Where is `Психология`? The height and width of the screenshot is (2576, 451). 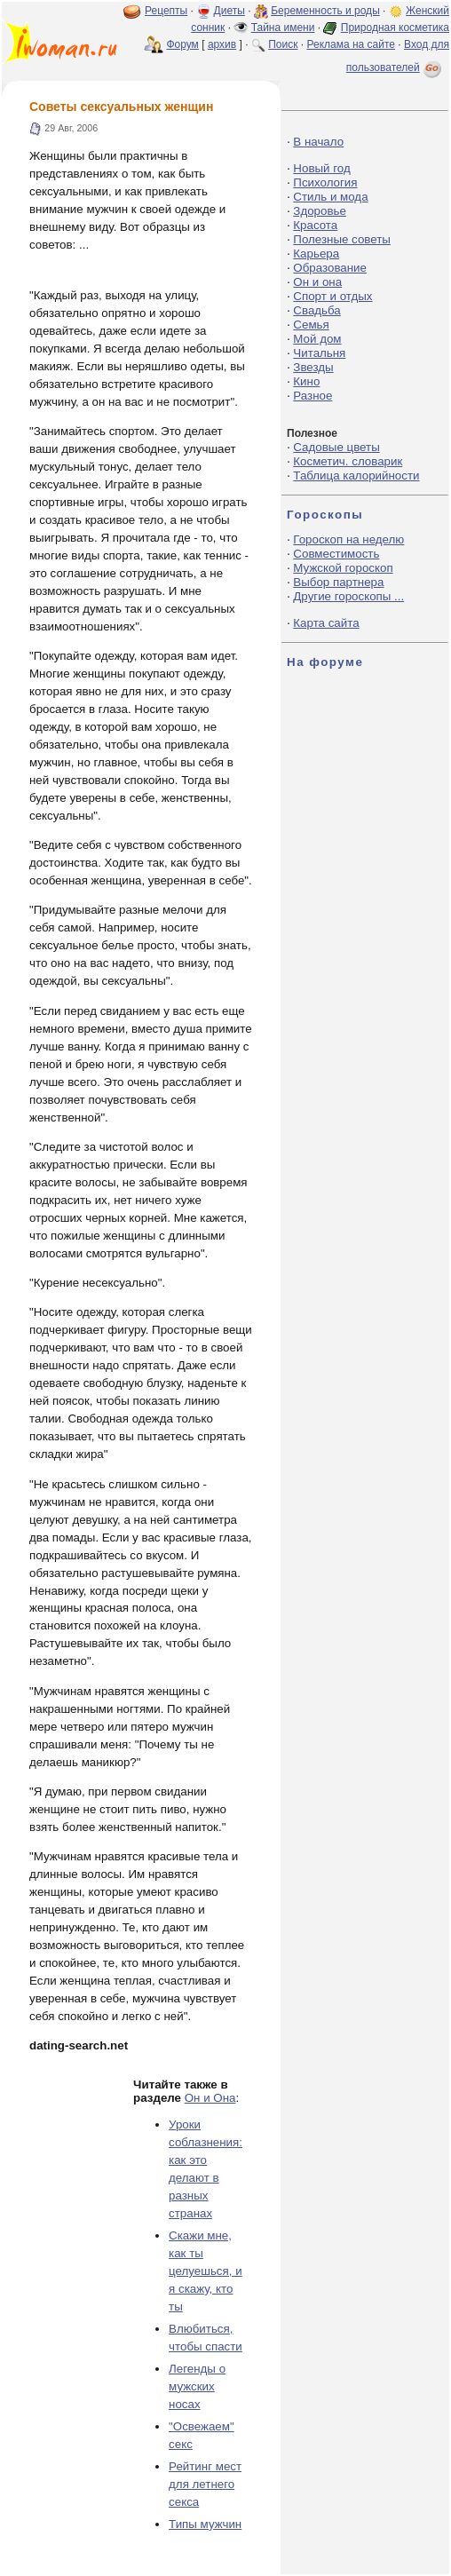
Психология is located at coordinates (325, 182).